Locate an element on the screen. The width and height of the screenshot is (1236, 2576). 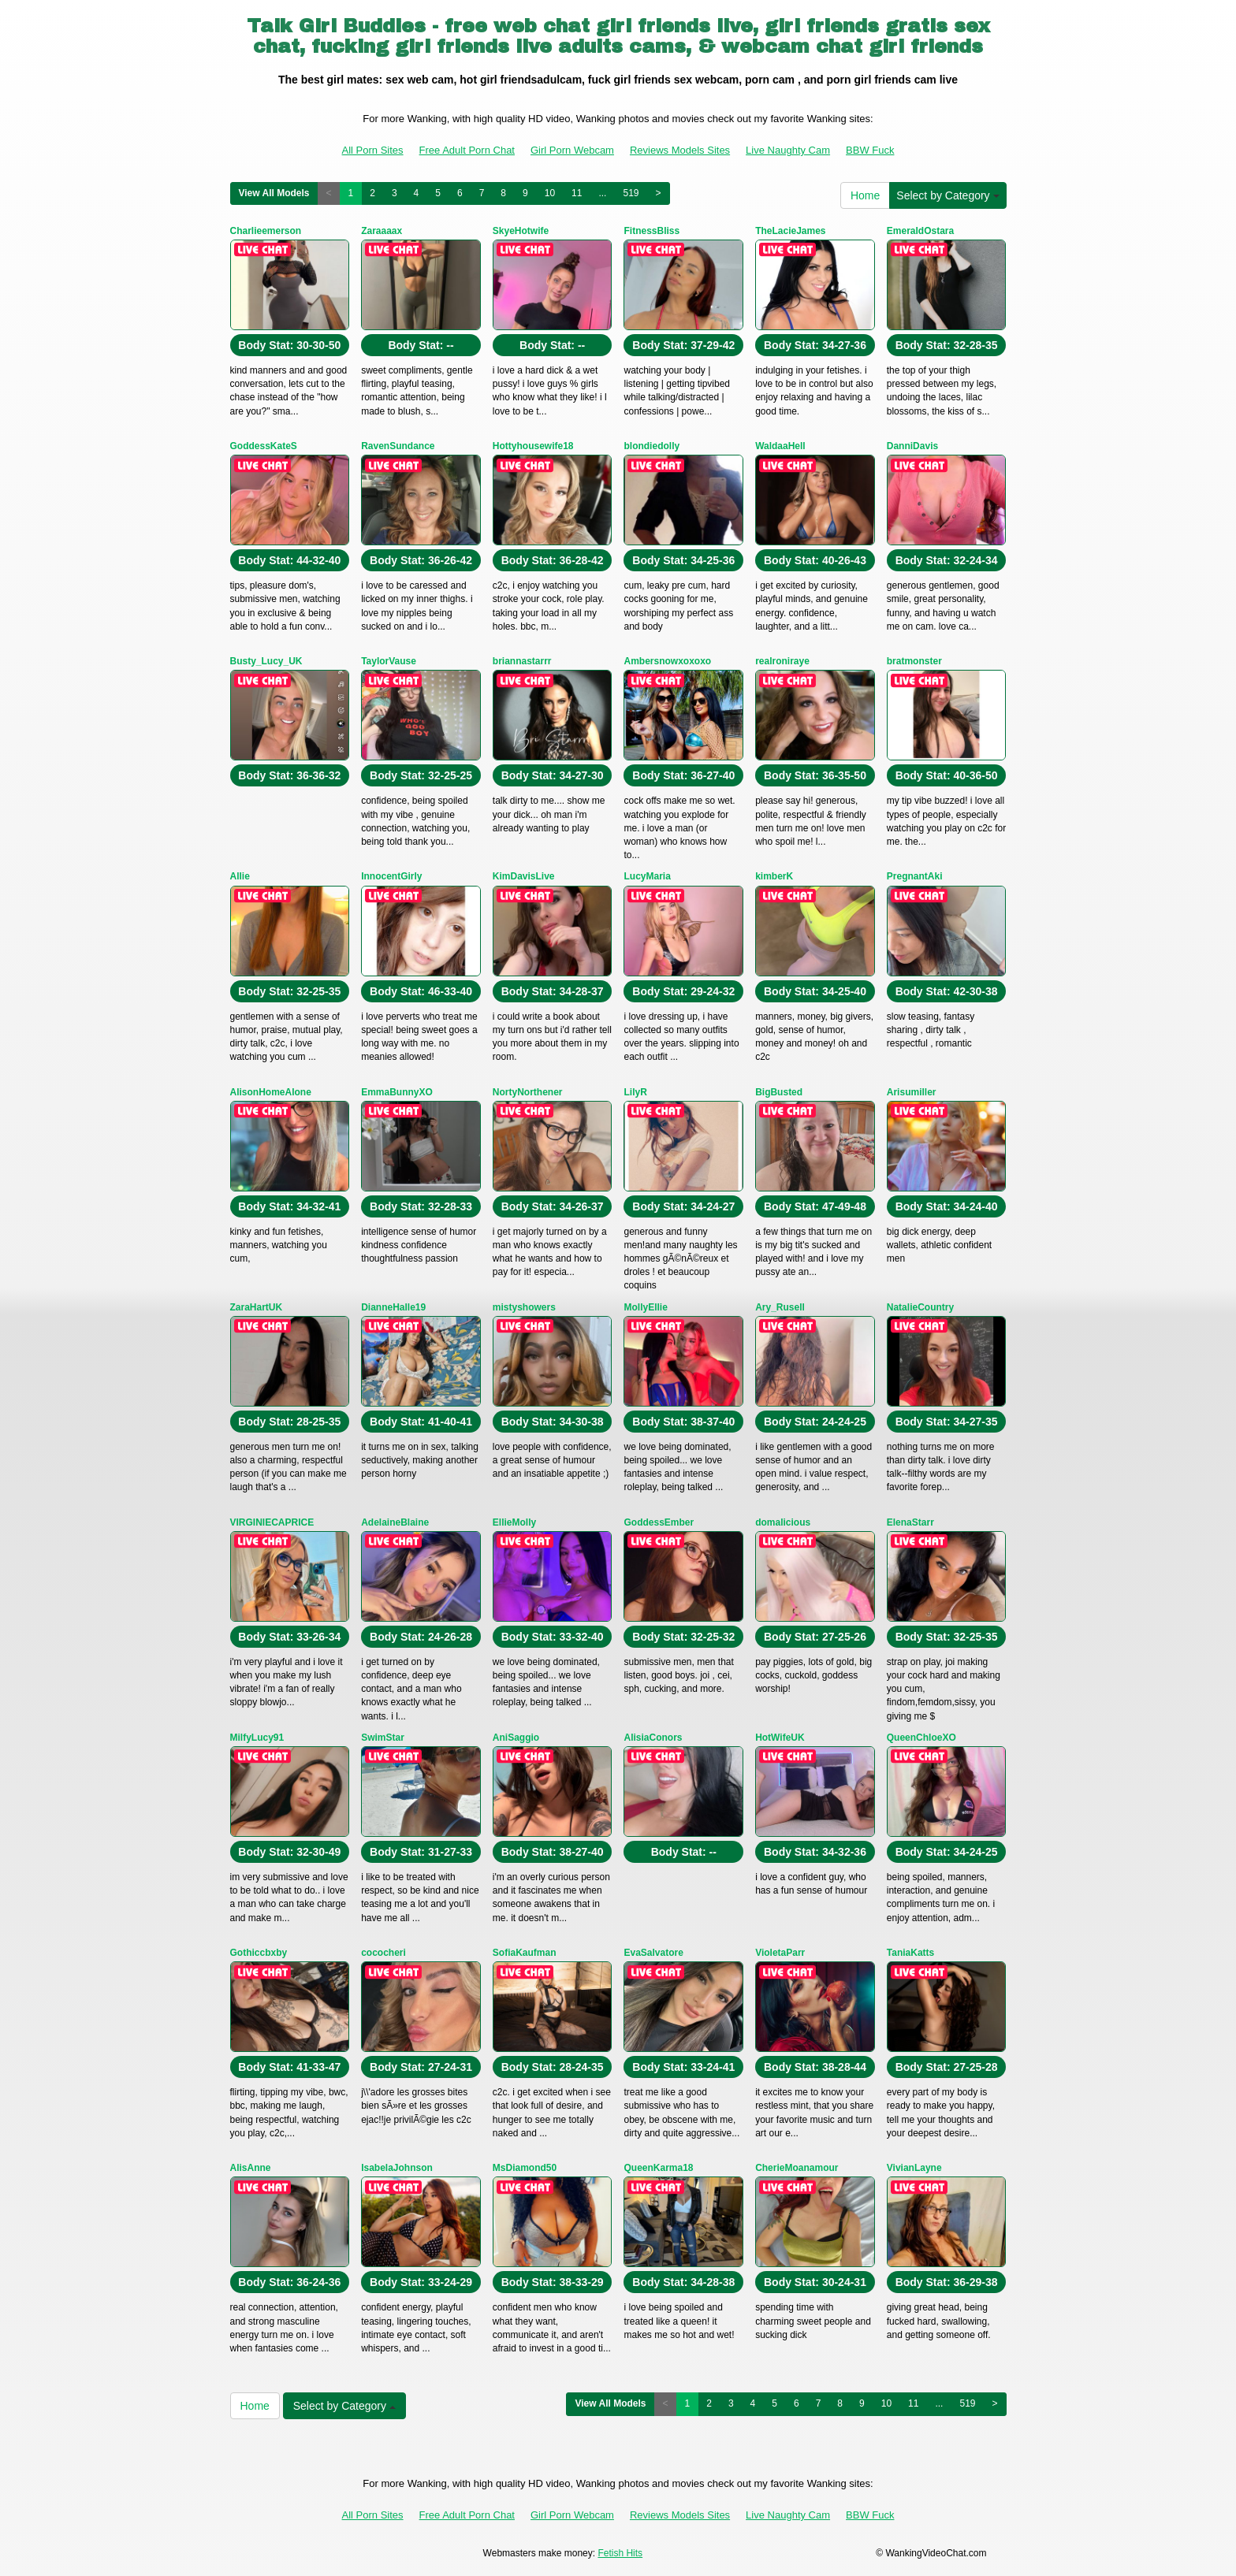
GoddessKateS is located at coordinates (263, 446).